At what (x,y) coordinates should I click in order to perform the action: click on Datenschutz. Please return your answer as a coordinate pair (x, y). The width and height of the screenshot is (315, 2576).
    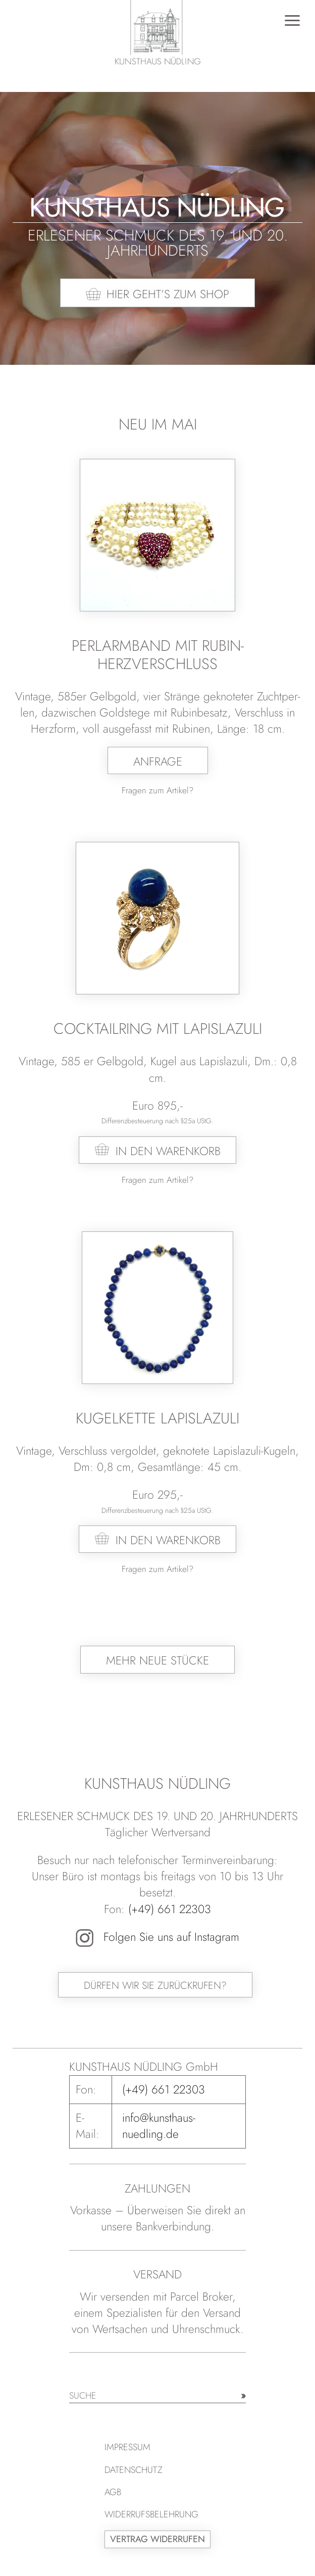
    Looking at the image, I should click on (133, 2469).